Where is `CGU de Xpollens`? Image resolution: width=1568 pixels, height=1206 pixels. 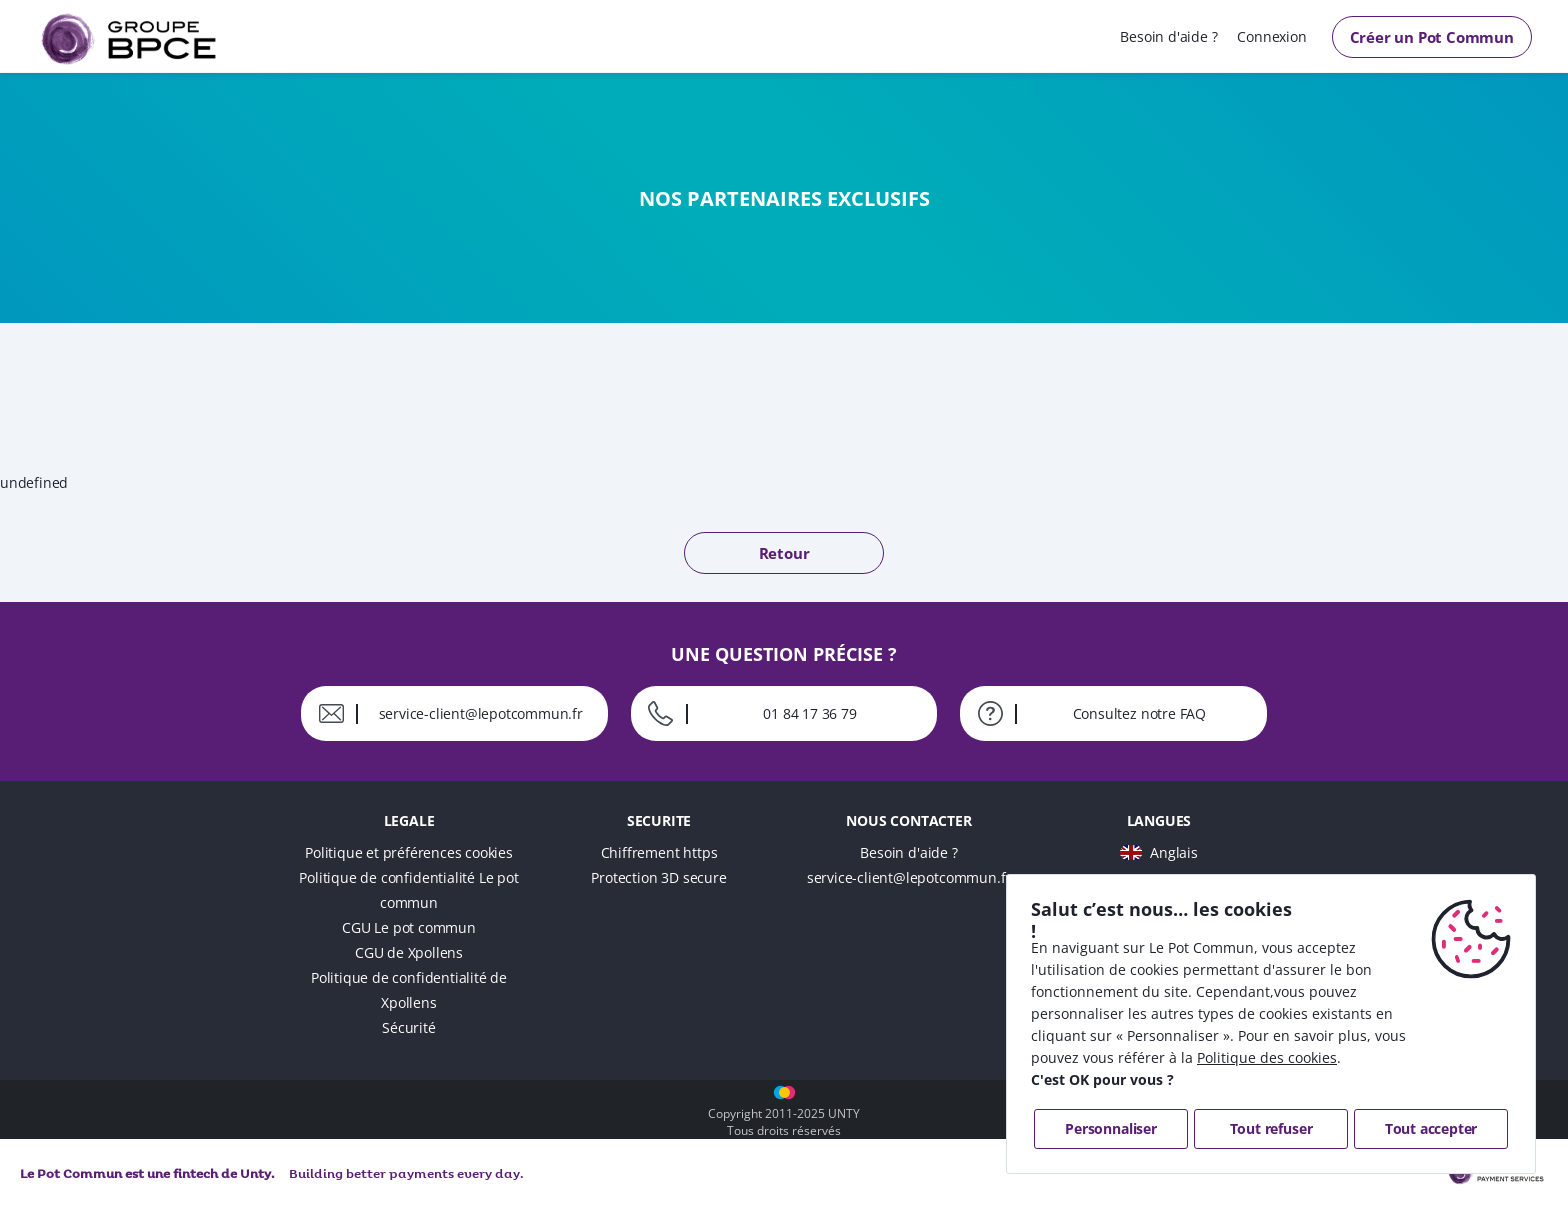
CGU de Xpollens is located at coordinates (409, 952).